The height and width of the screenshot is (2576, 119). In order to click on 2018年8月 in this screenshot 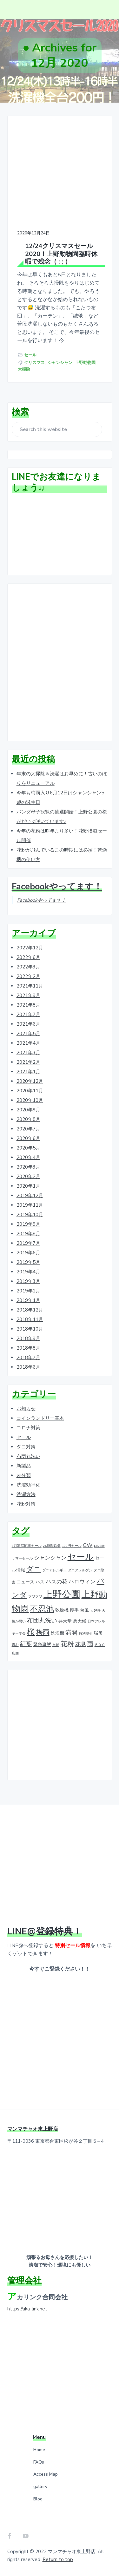, I will do `click(28, 1348)`.